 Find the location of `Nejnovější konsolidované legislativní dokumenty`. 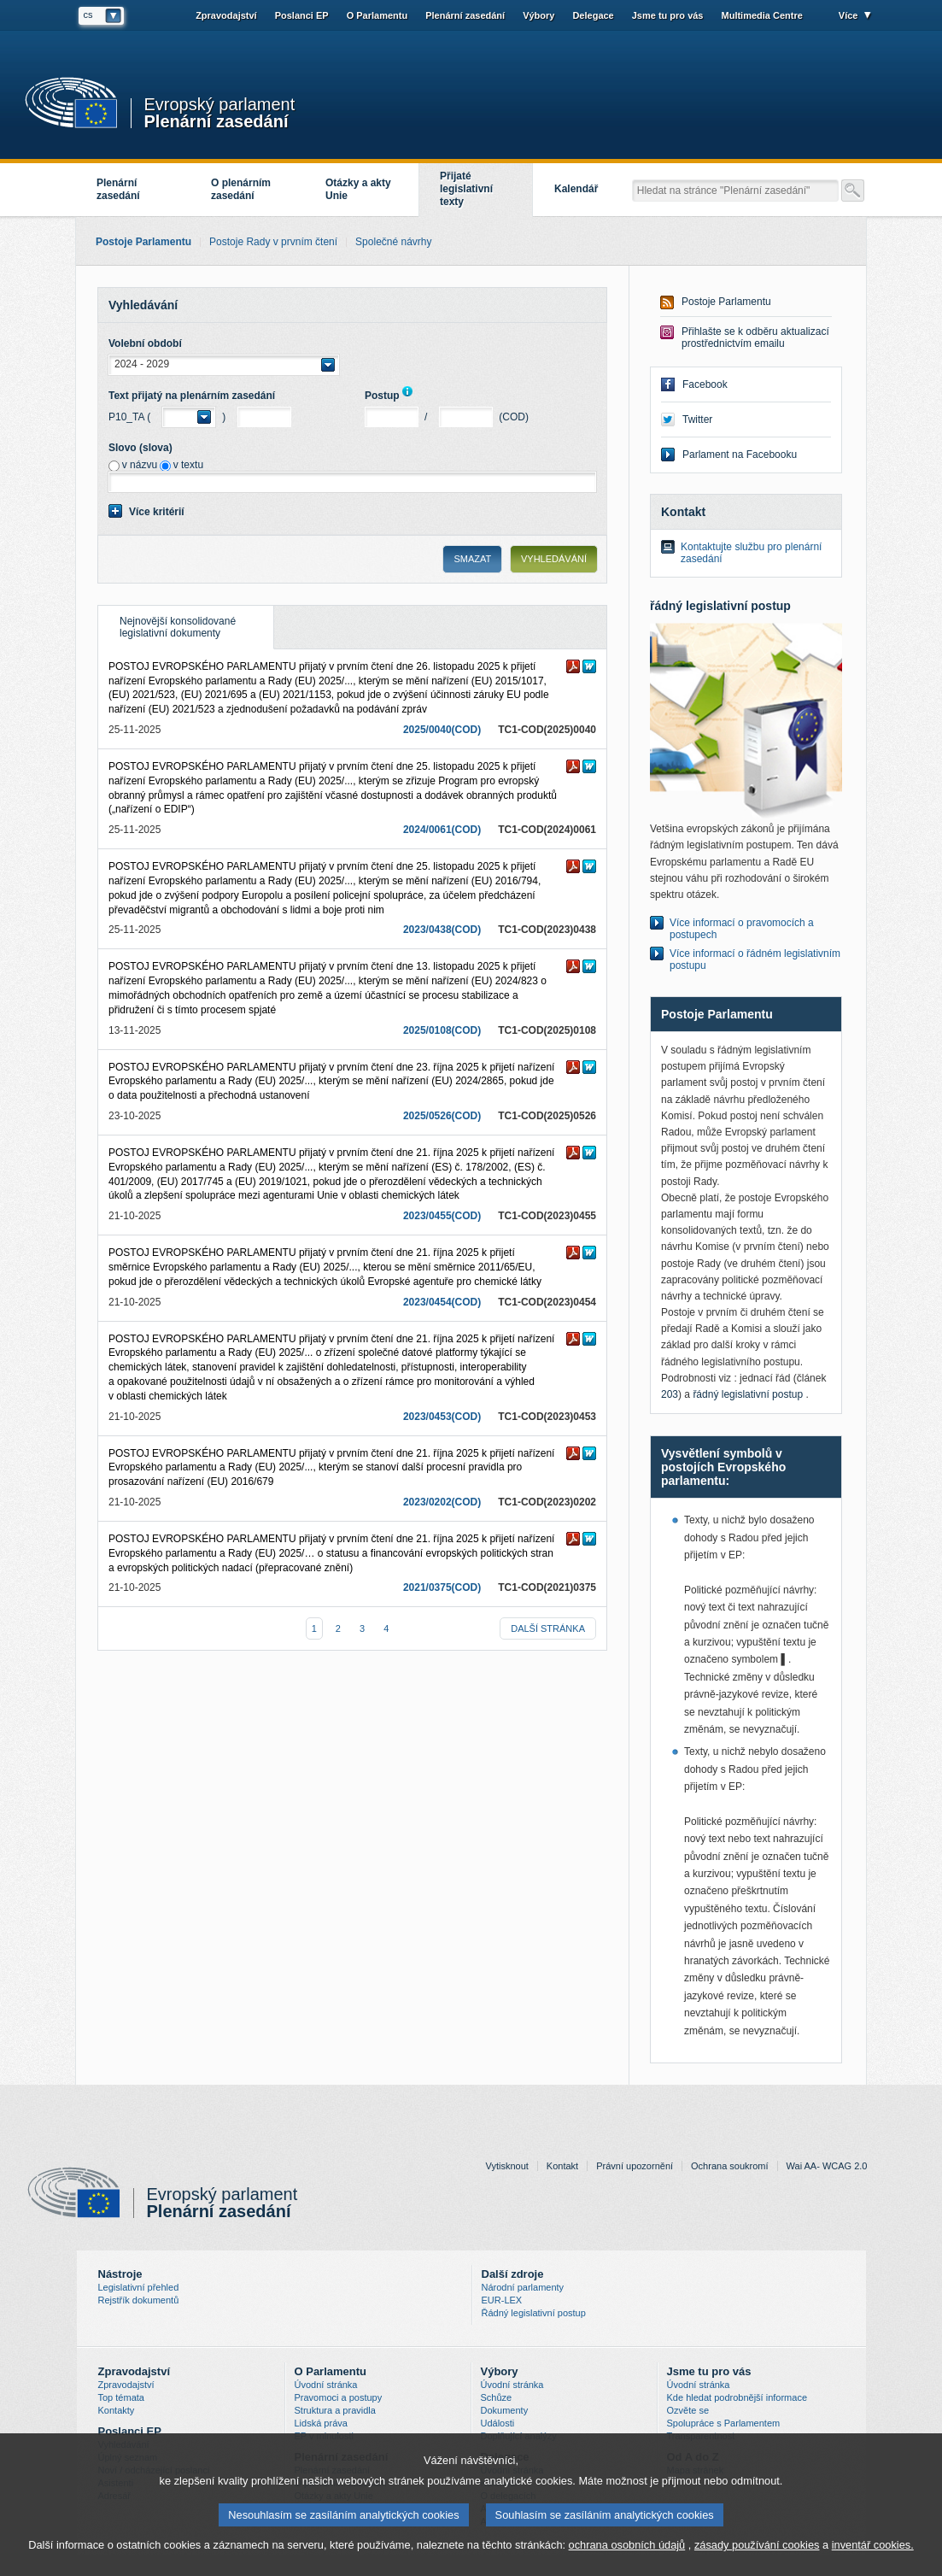

Nejnovější konsolidované legislativní dokumenty is located at coordinates (167, 622).